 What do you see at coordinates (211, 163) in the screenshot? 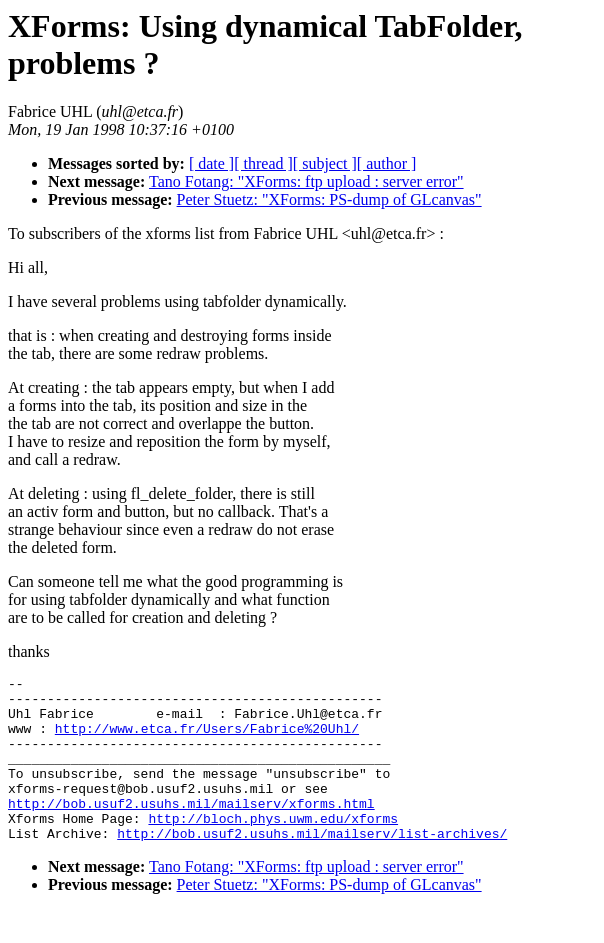
I see `[ date ]` at bounding box center [211, 163].